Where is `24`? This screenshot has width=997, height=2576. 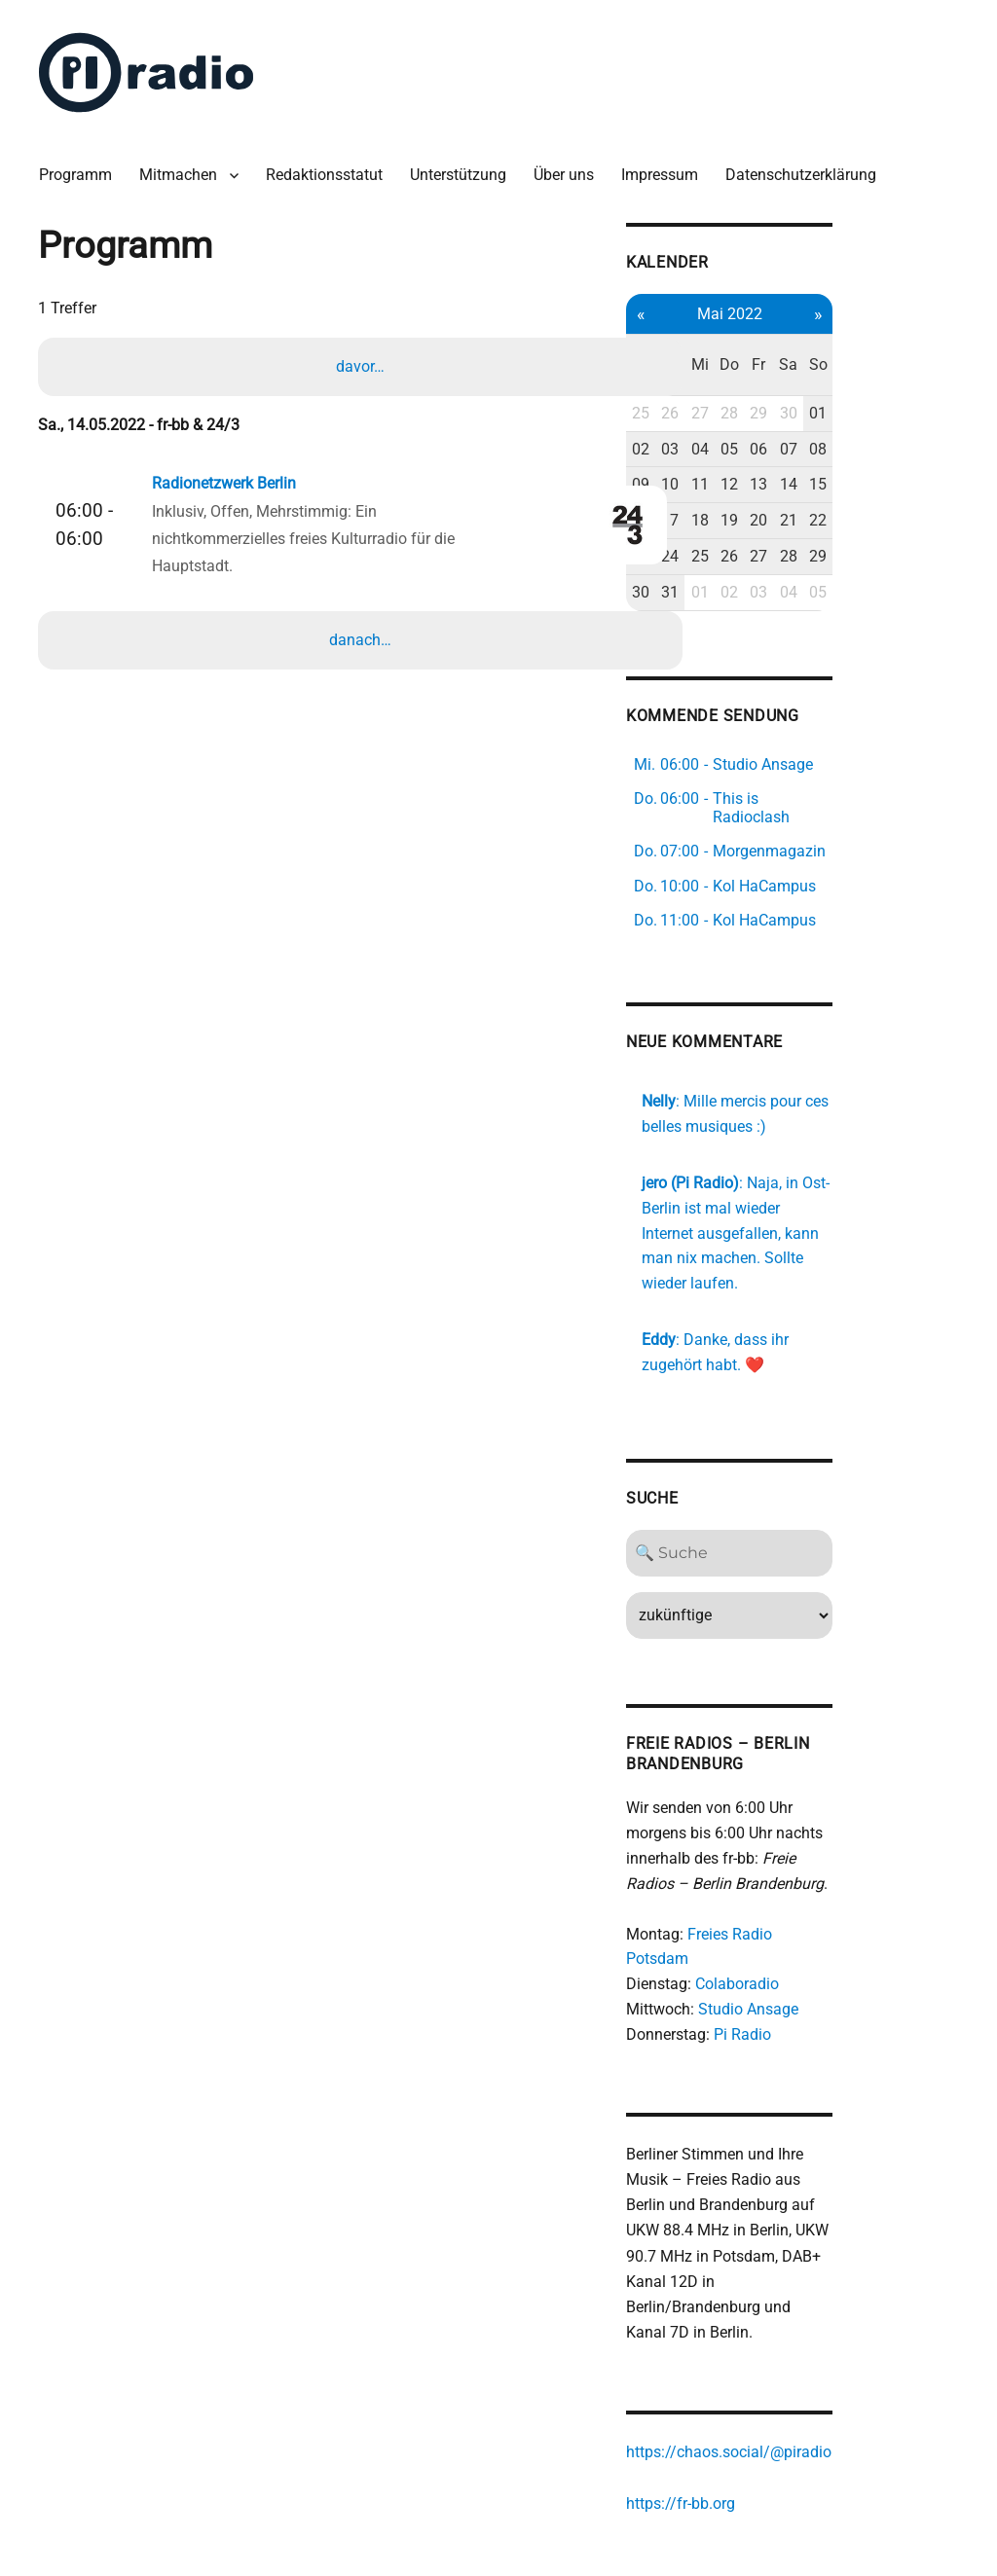 24 is located at coordinates (774, 519).